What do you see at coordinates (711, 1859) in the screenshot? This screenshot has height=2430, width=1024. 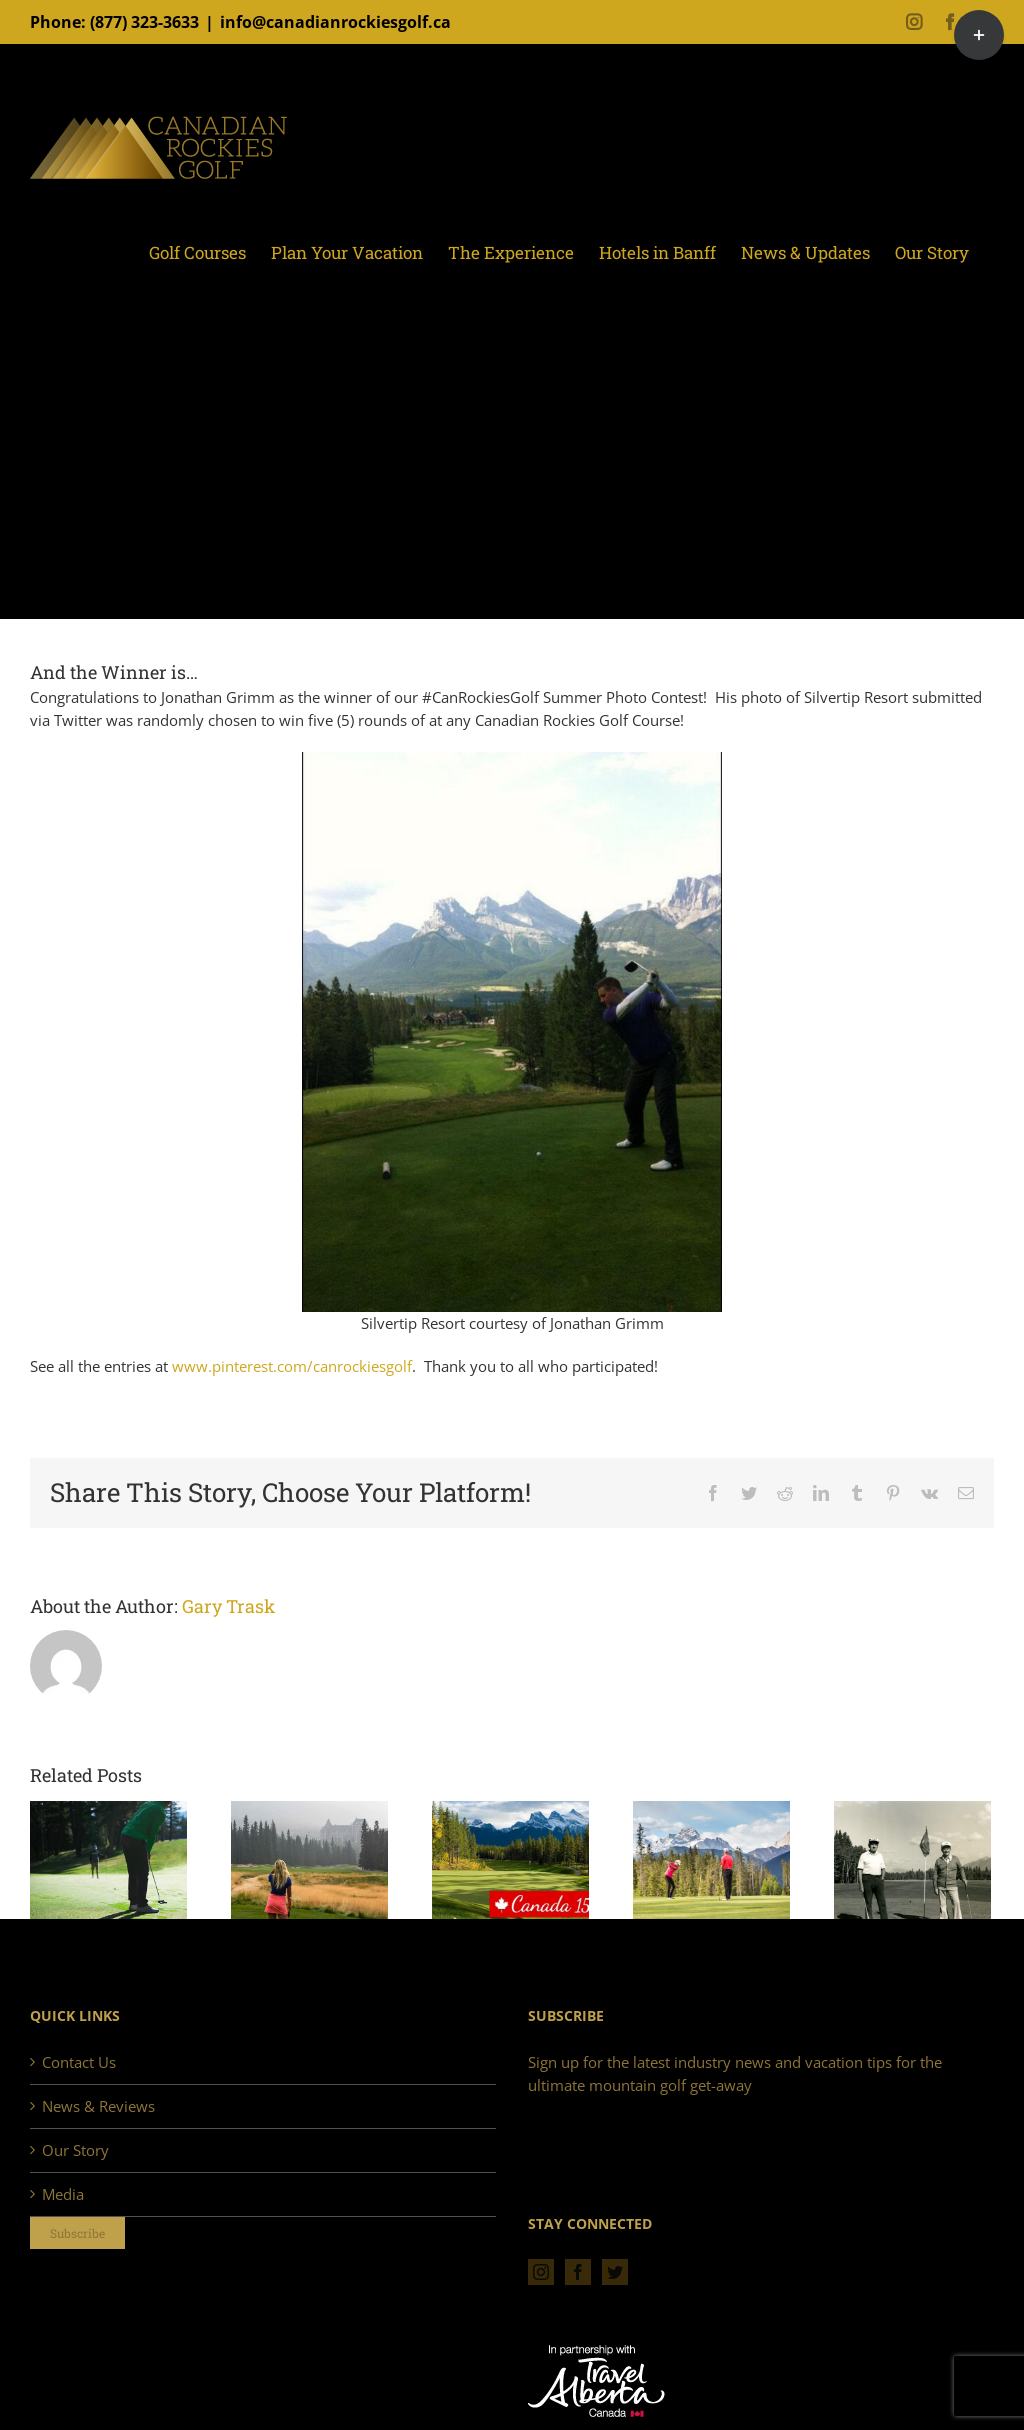 I see `[2017 Early Bird Offer!]` at bounding box center [711, 1859].